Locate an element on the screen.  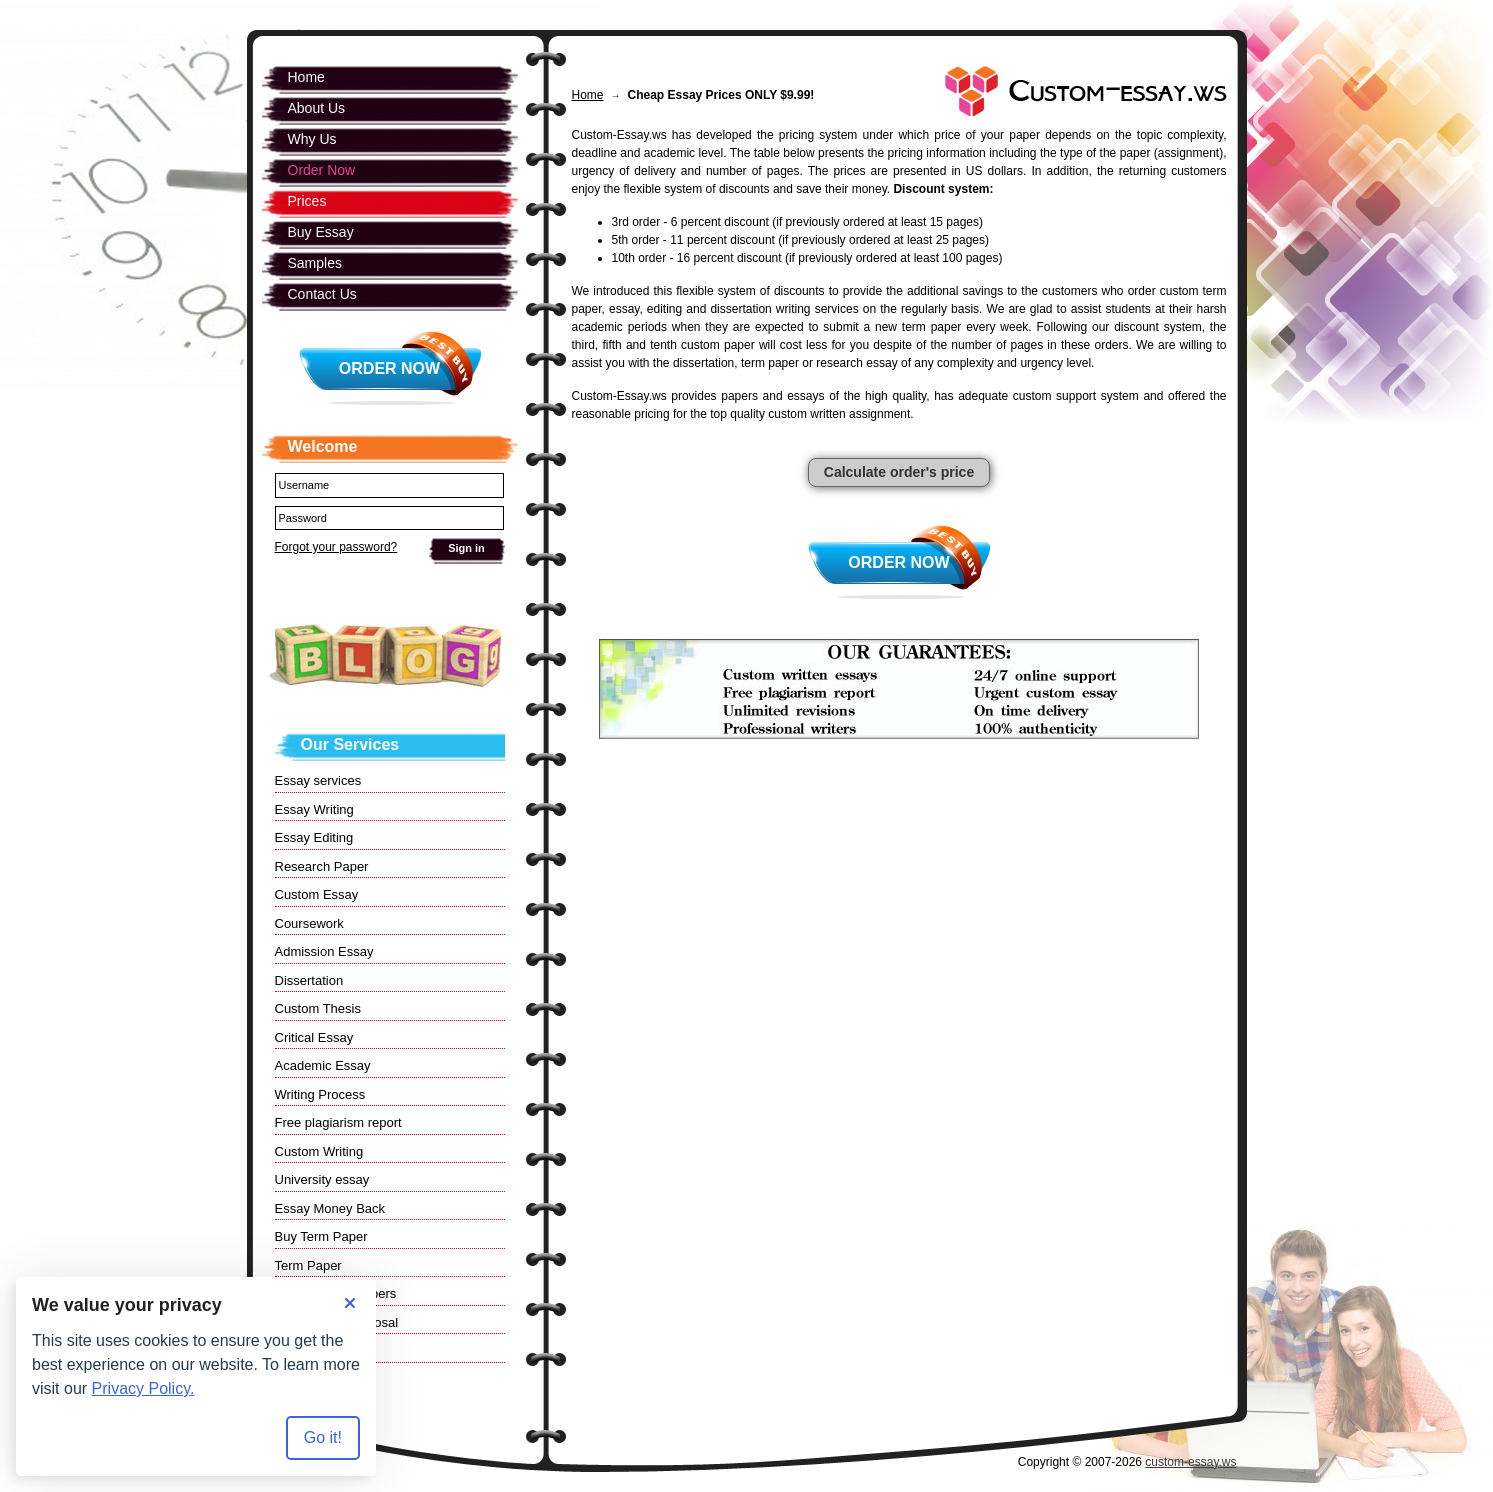
Admission Essay is located at coordinates (324, 951).